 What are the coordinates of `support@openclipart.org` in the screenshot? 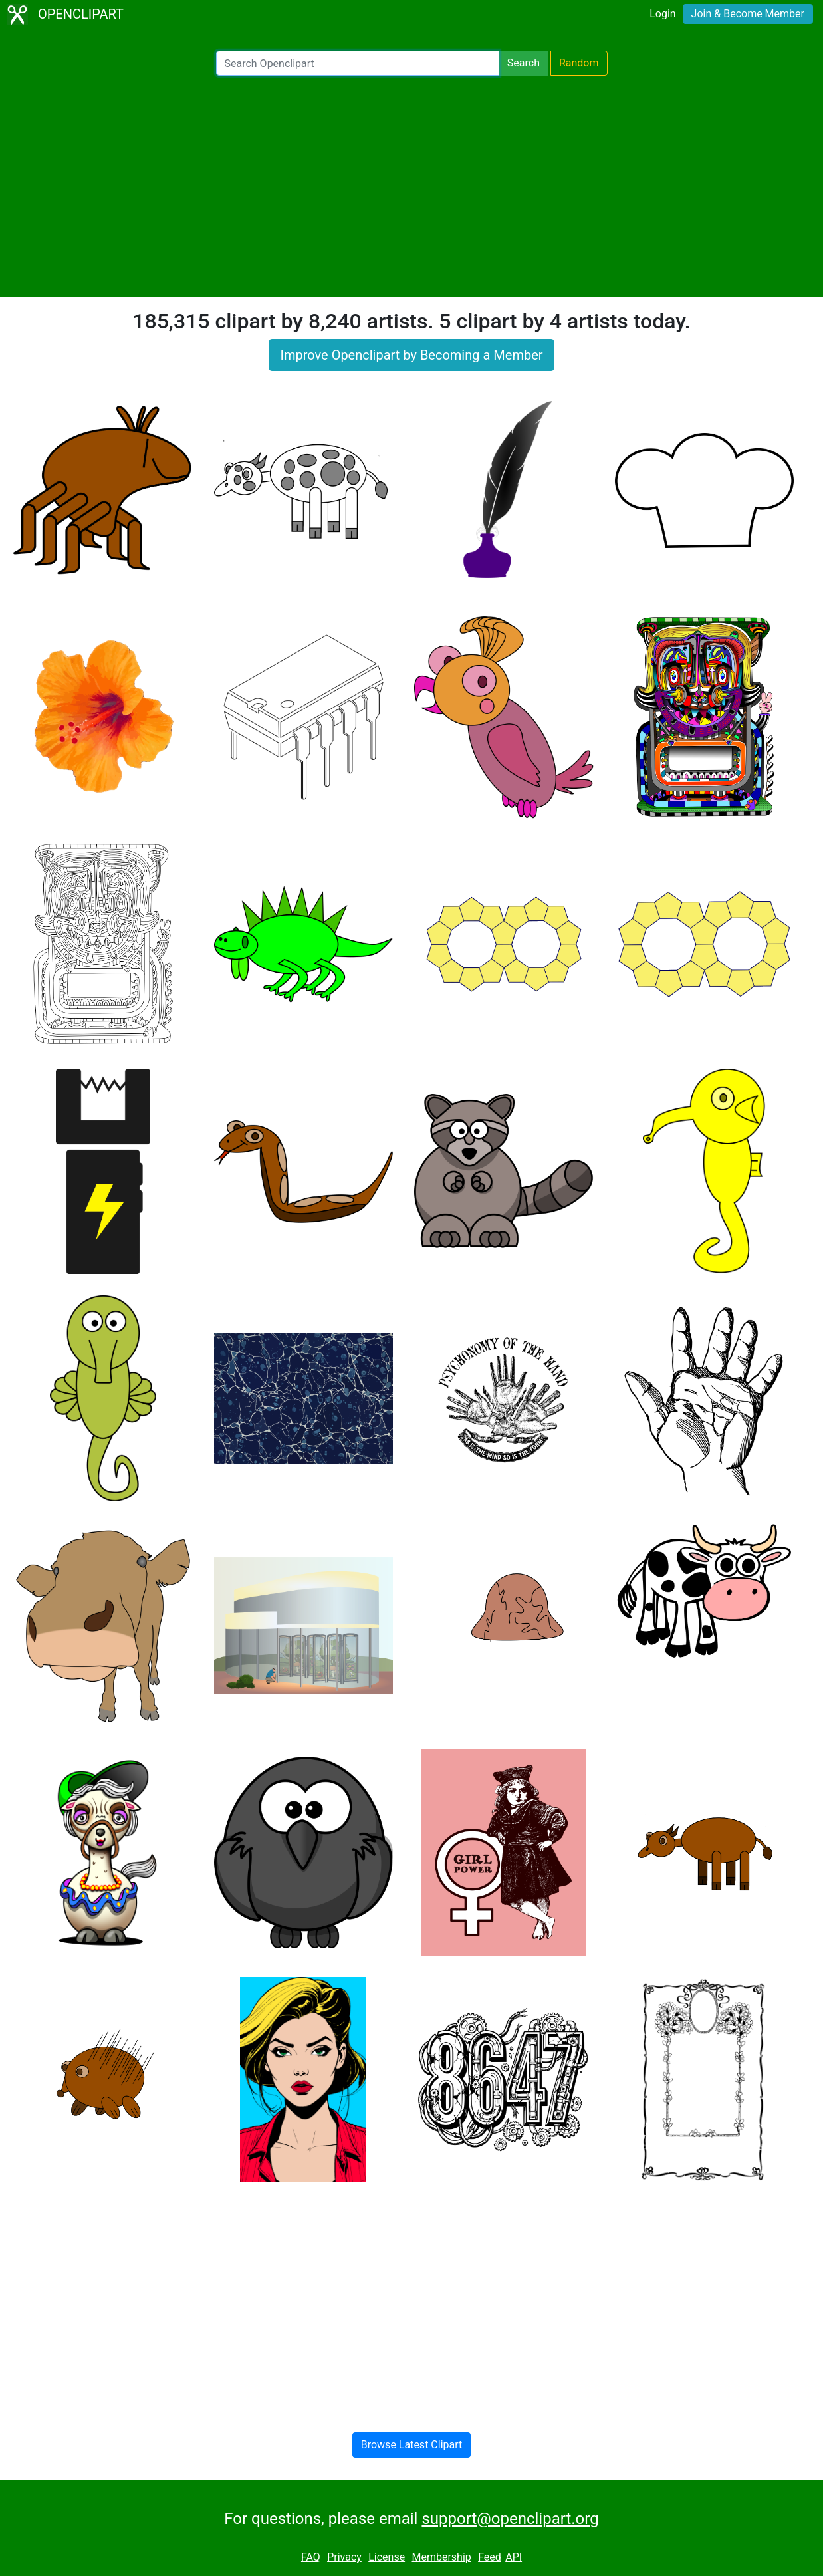 It's located at (509, 2519).